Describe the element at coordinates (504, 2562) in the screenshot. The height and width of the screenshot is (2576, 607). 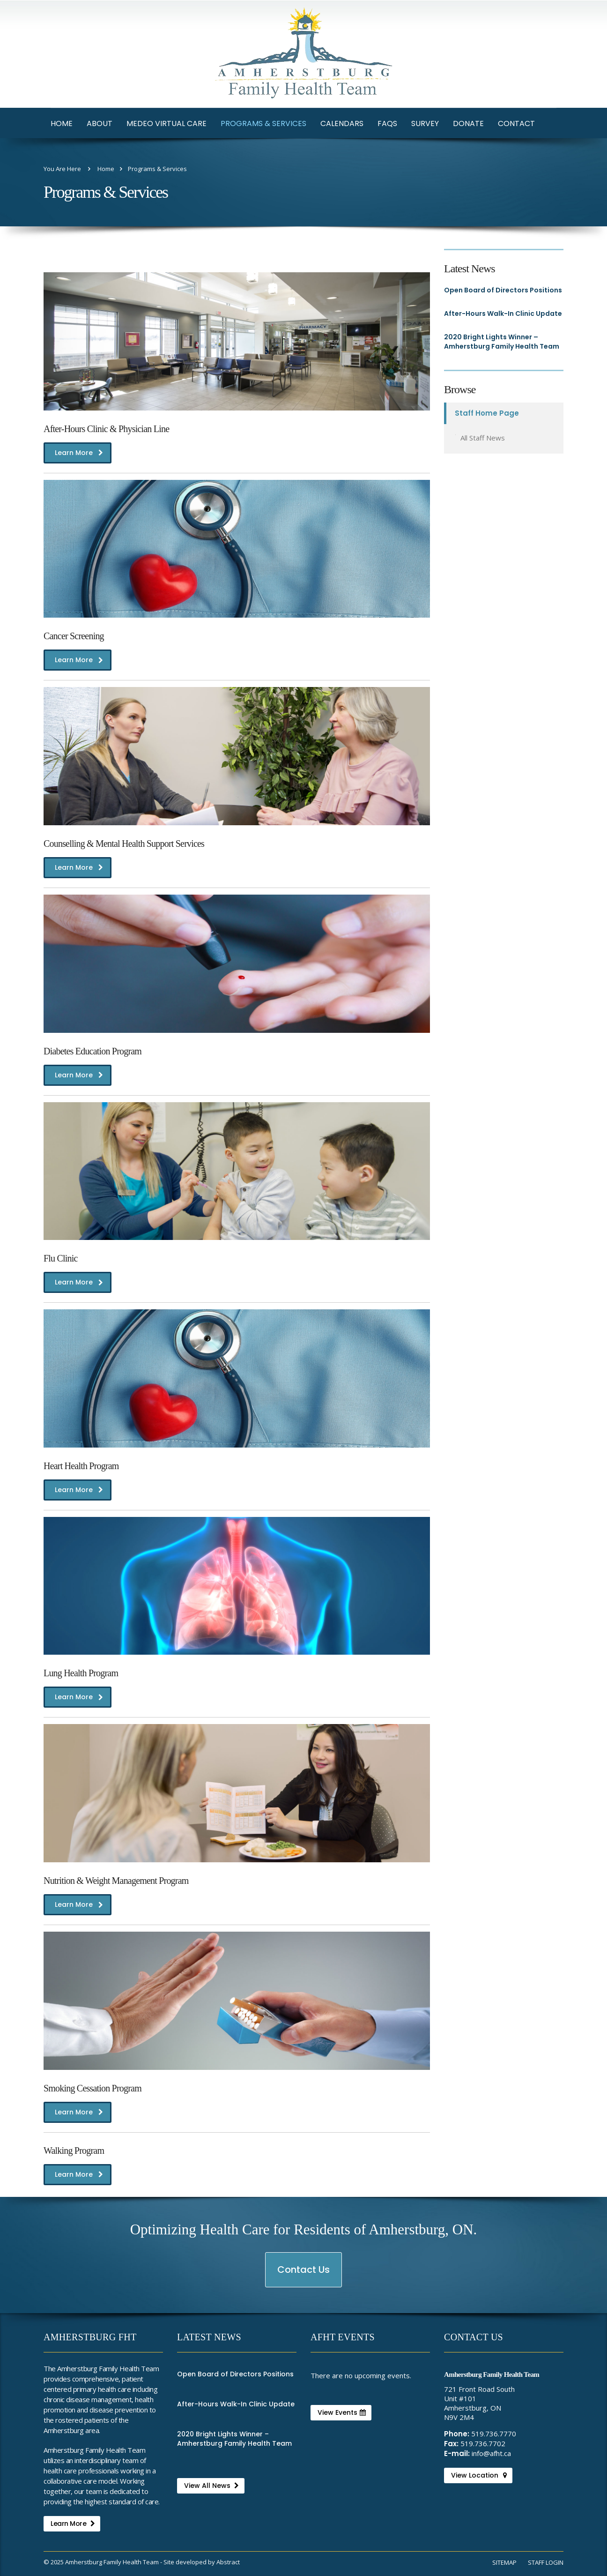
I see `Sitemap` at that location.